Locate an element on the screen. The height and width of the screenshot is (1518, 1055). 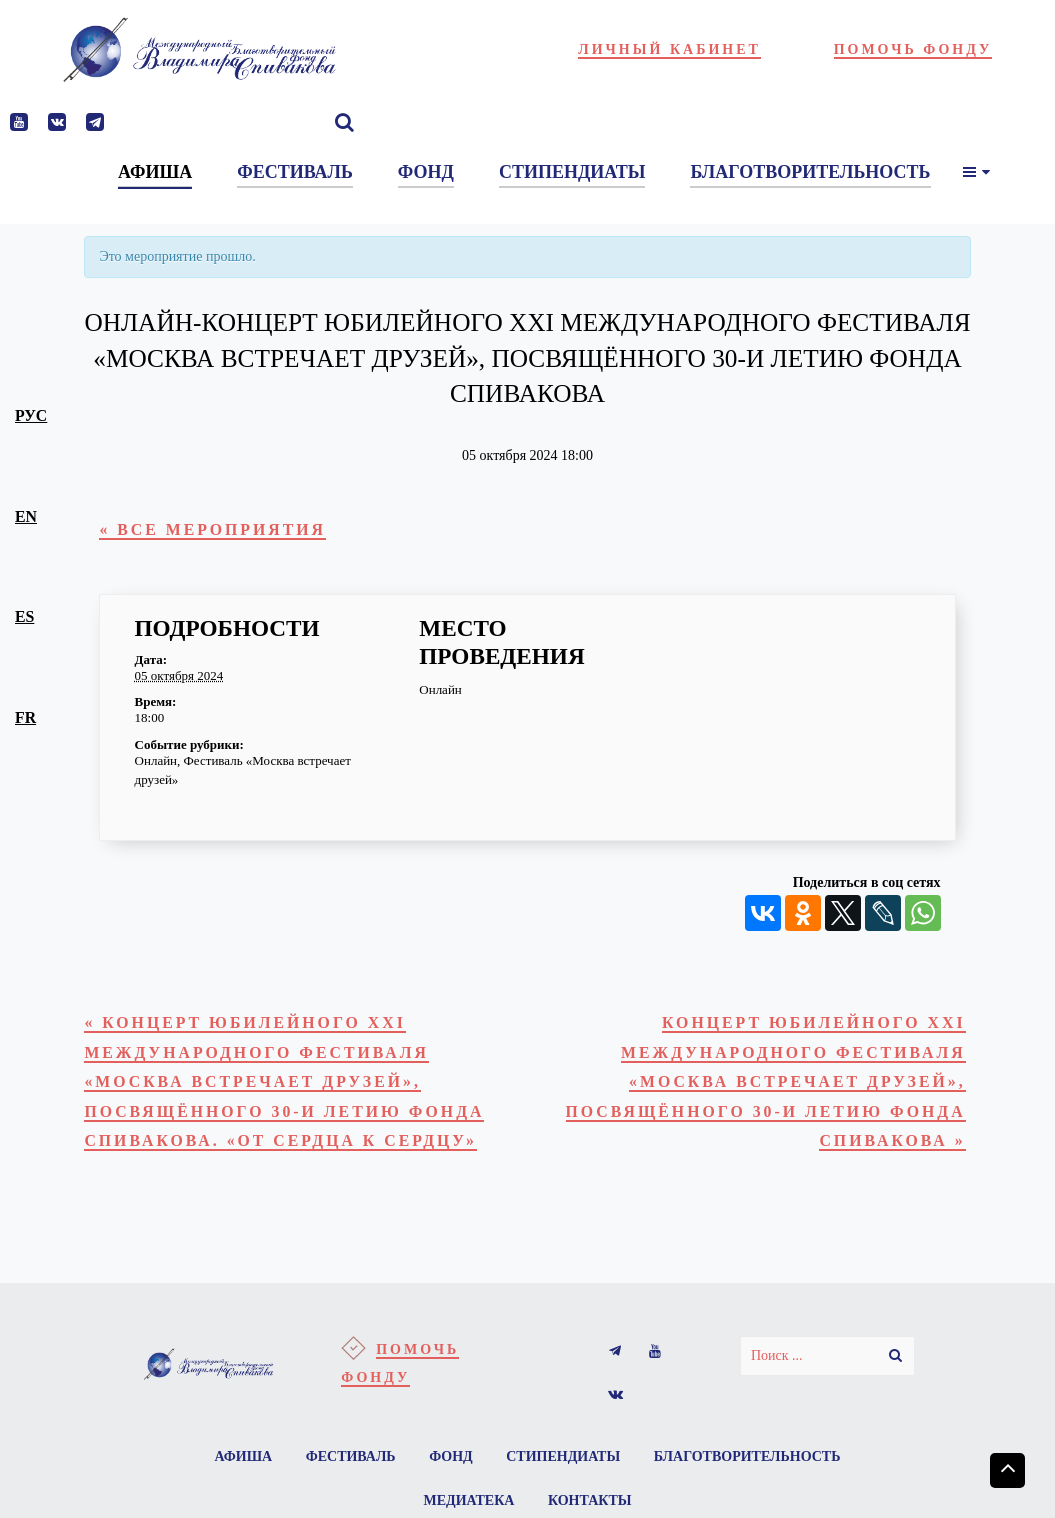
Фонд is located at coordinates (451, 1456).